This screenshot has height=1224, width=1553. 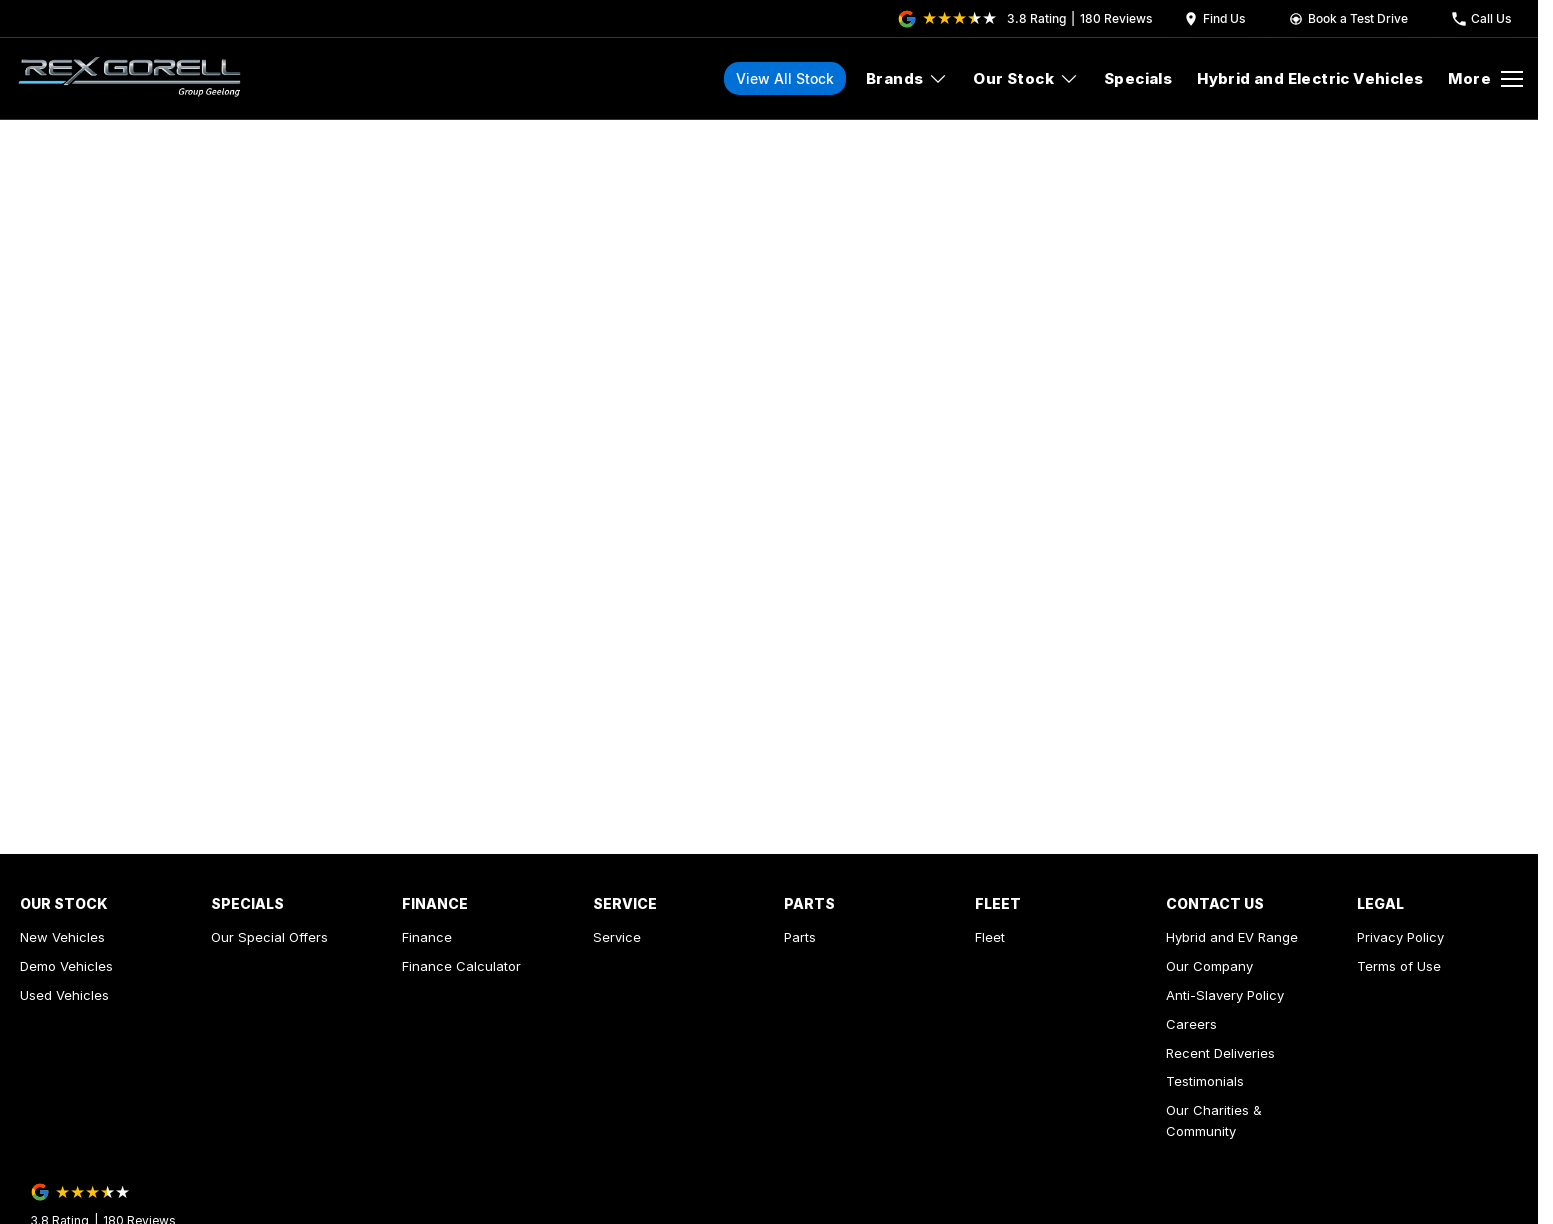 I want to click on Our Special Offers, so click(x=269, y=937).